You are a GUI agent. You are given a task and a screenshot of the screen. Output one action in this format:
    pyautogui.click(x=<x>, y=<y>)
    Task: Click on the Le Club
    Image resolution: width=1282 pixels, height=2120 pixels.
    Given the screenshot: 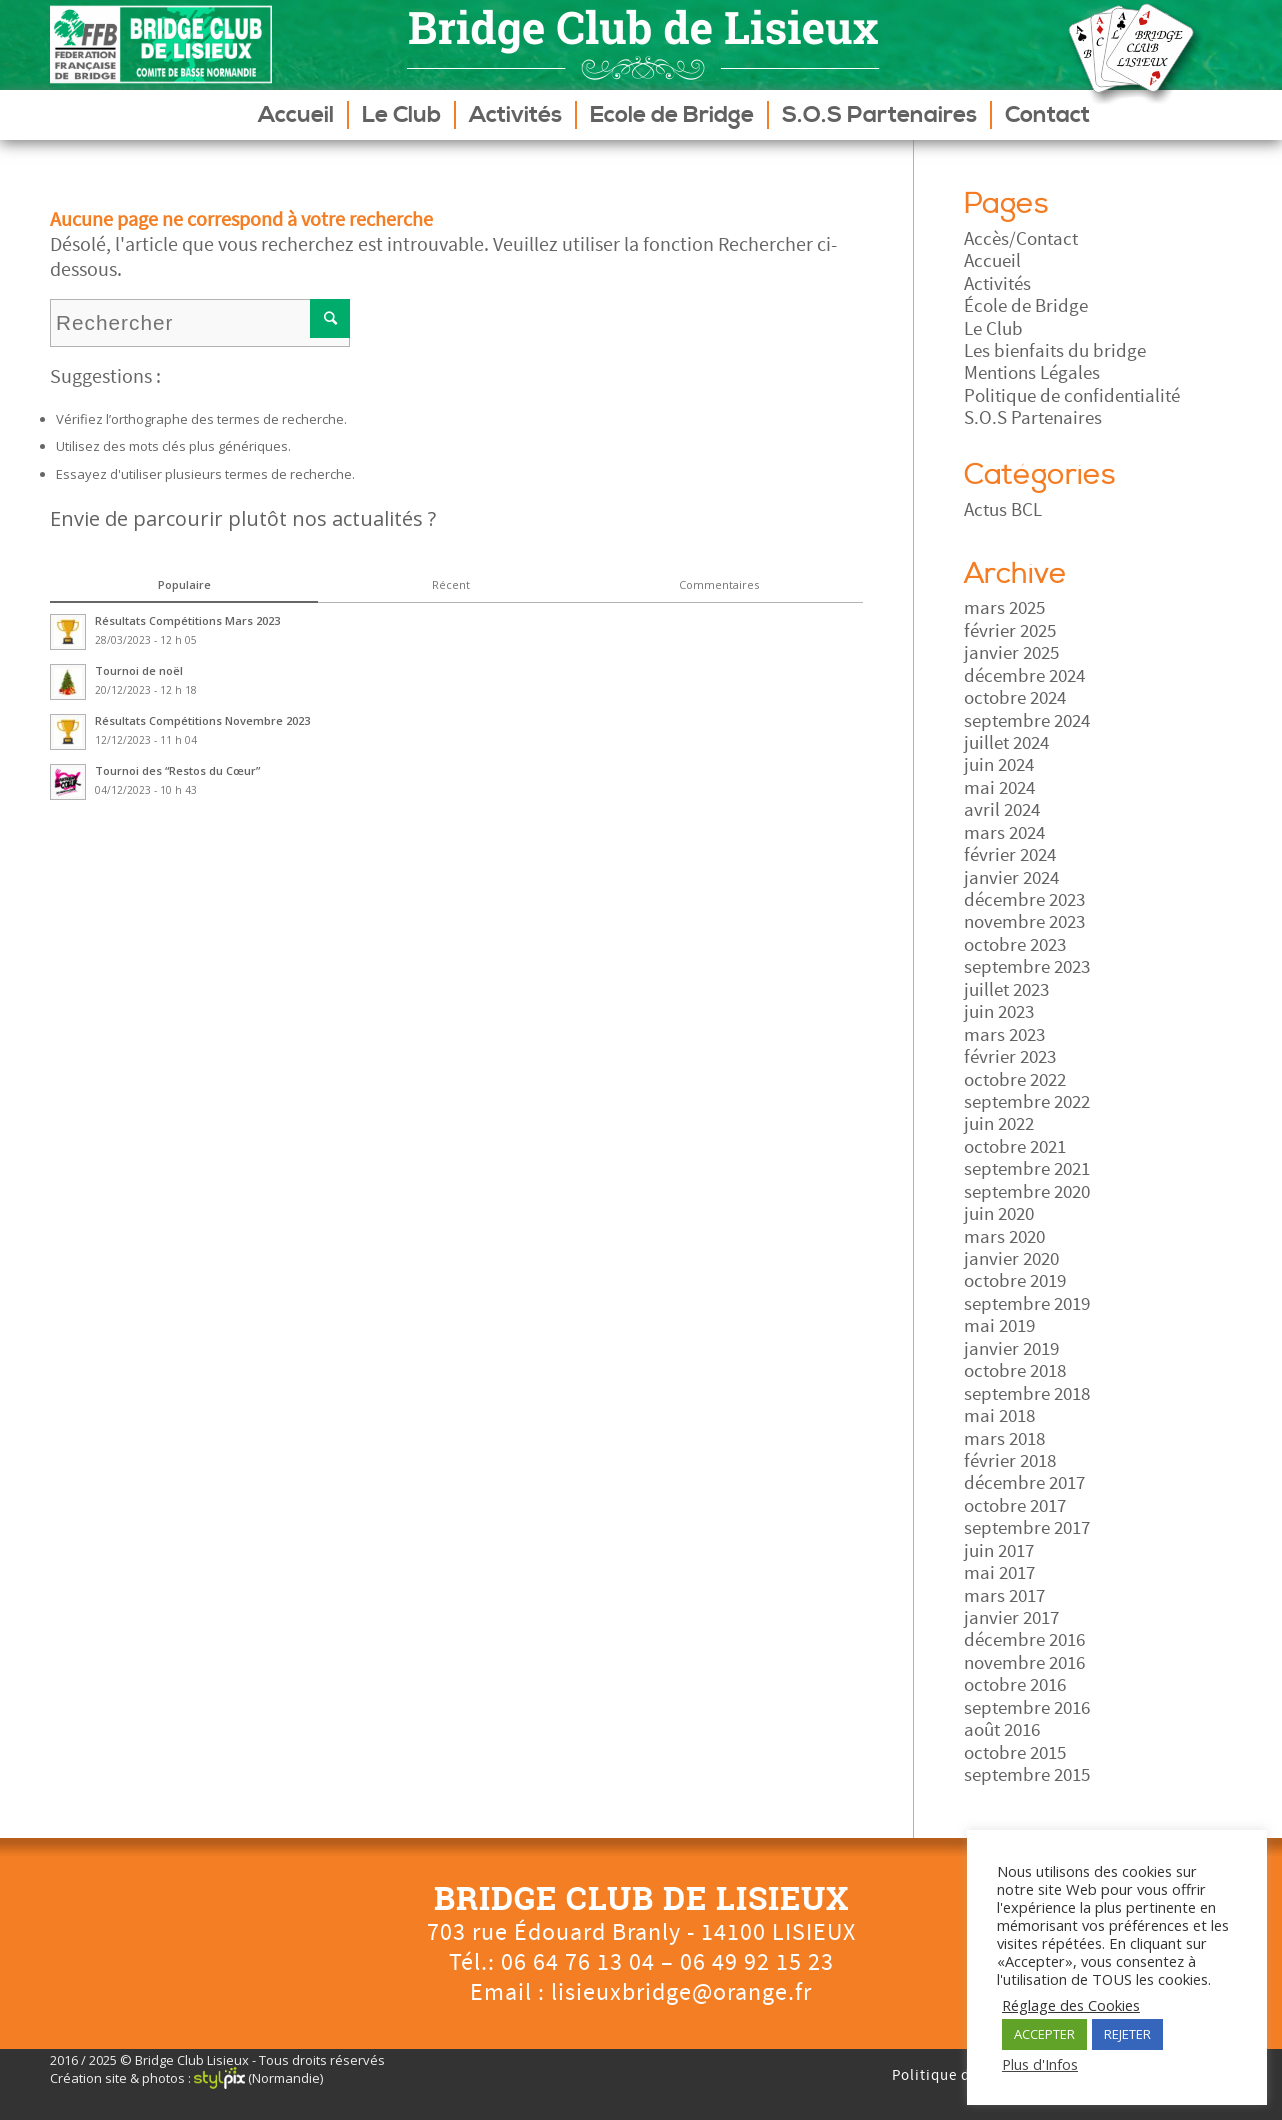 What is the action you would take?
    pyautogui.click(x=993, y=329)
    